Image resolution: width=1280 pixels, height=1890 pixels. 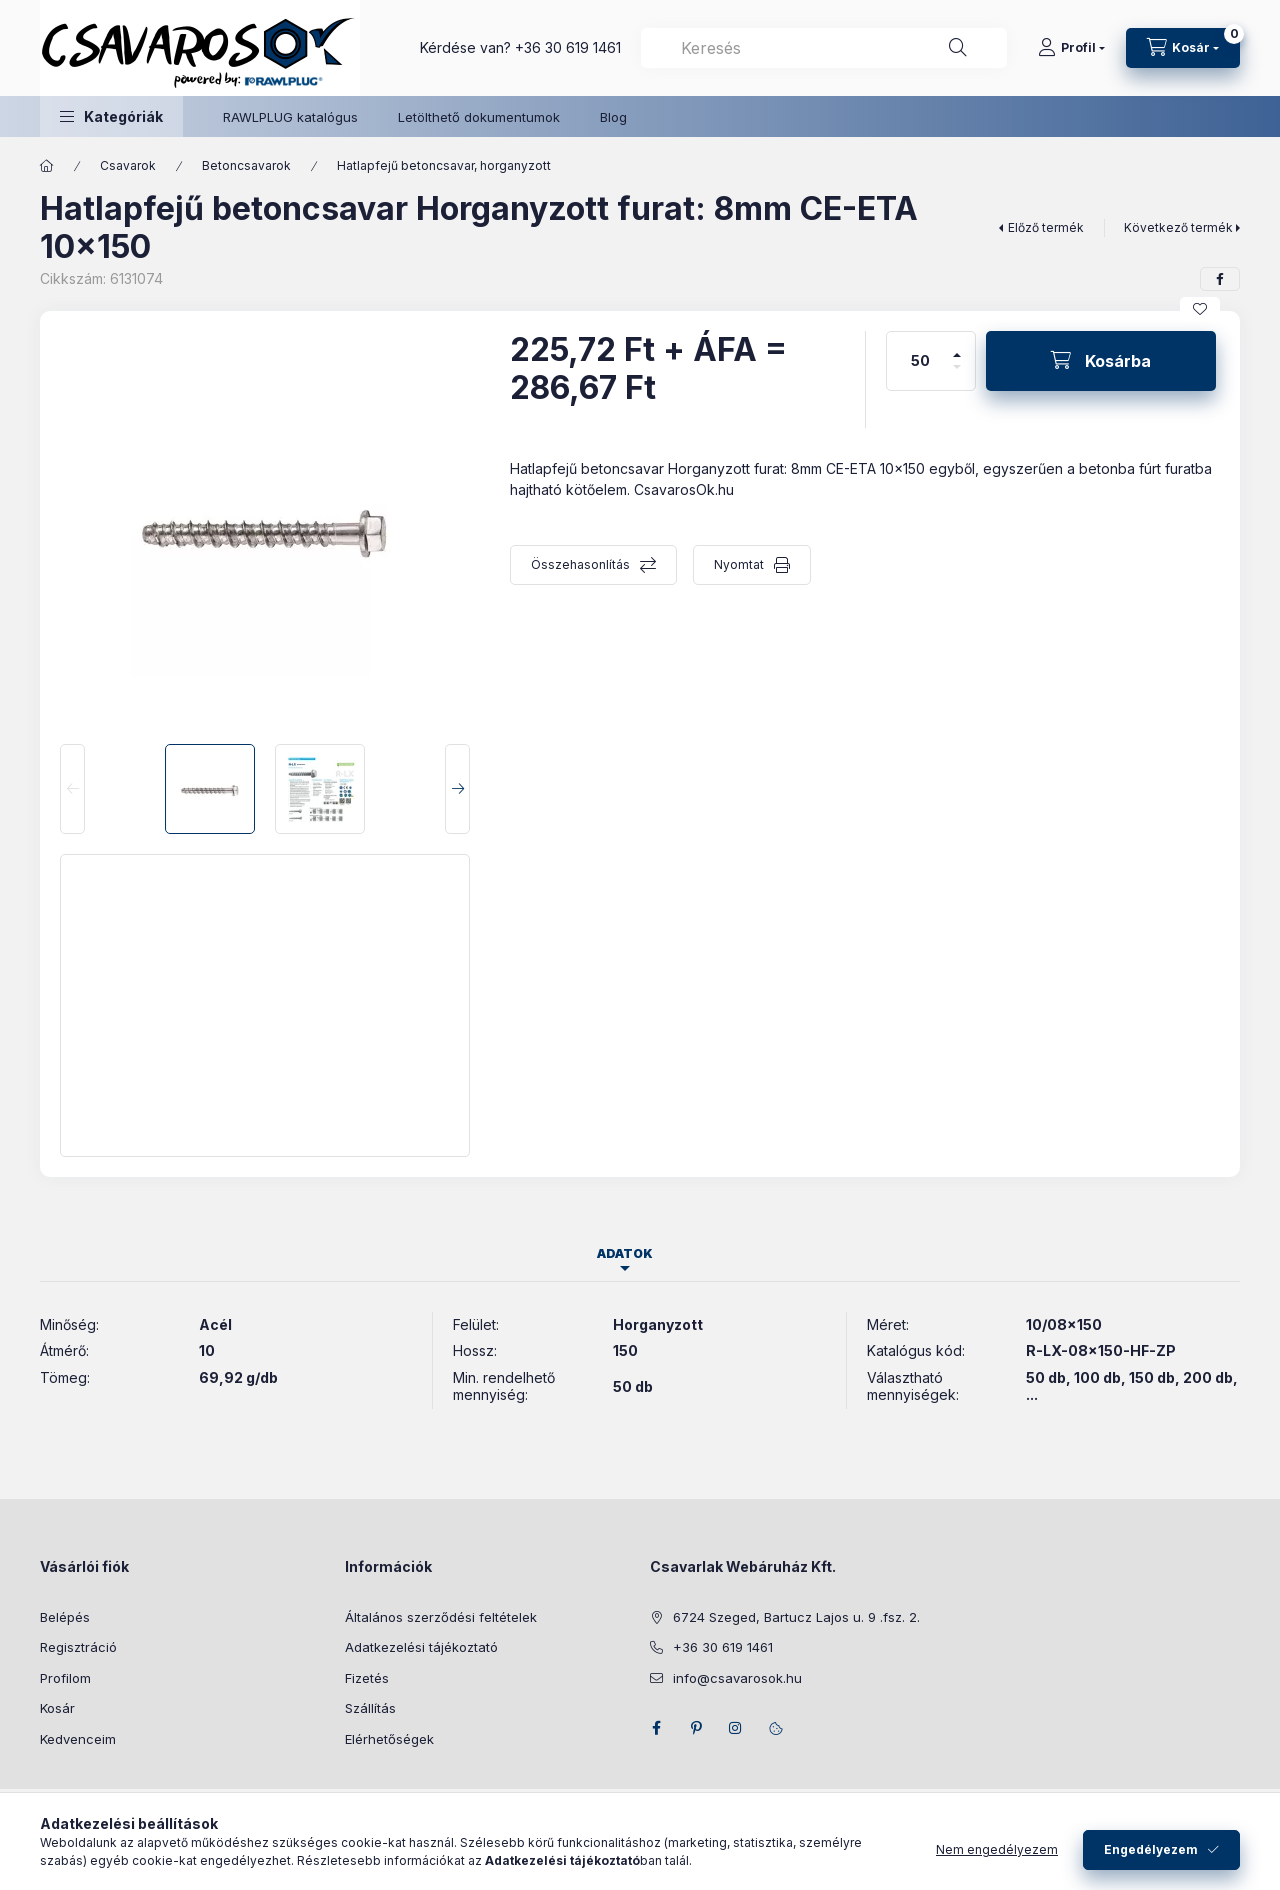 What do you see at coordinates (72, 789) in the screenshot?
I see `[Previous]` at bounding box center [72, 789].